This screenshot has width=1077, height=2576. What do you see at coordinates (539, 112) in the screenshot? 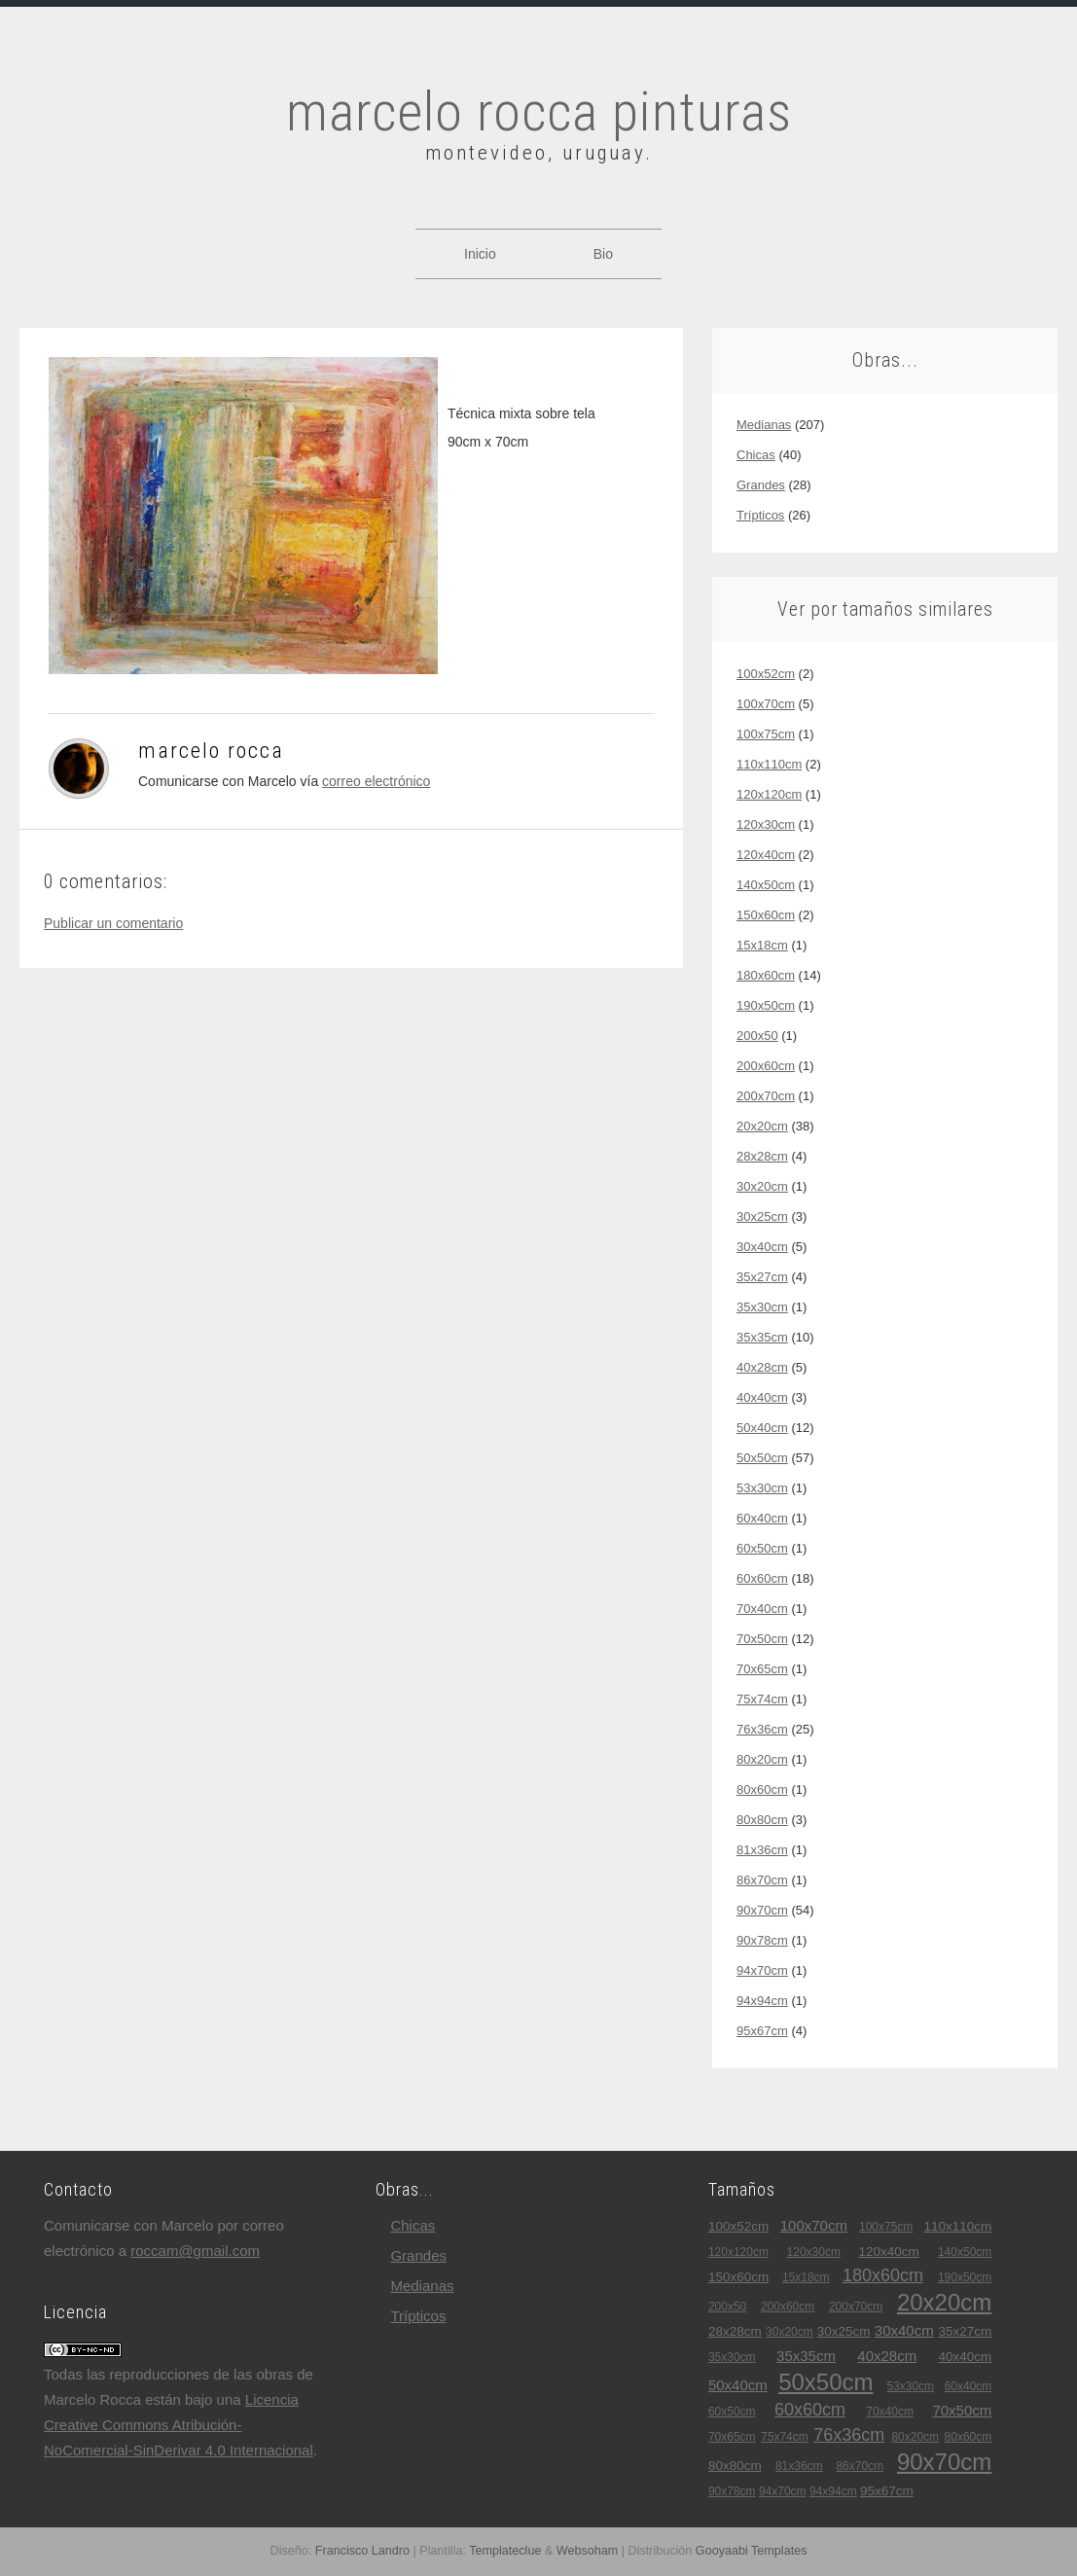
I see `marcelo rocca pinturas` at bounding box center [539, 112].